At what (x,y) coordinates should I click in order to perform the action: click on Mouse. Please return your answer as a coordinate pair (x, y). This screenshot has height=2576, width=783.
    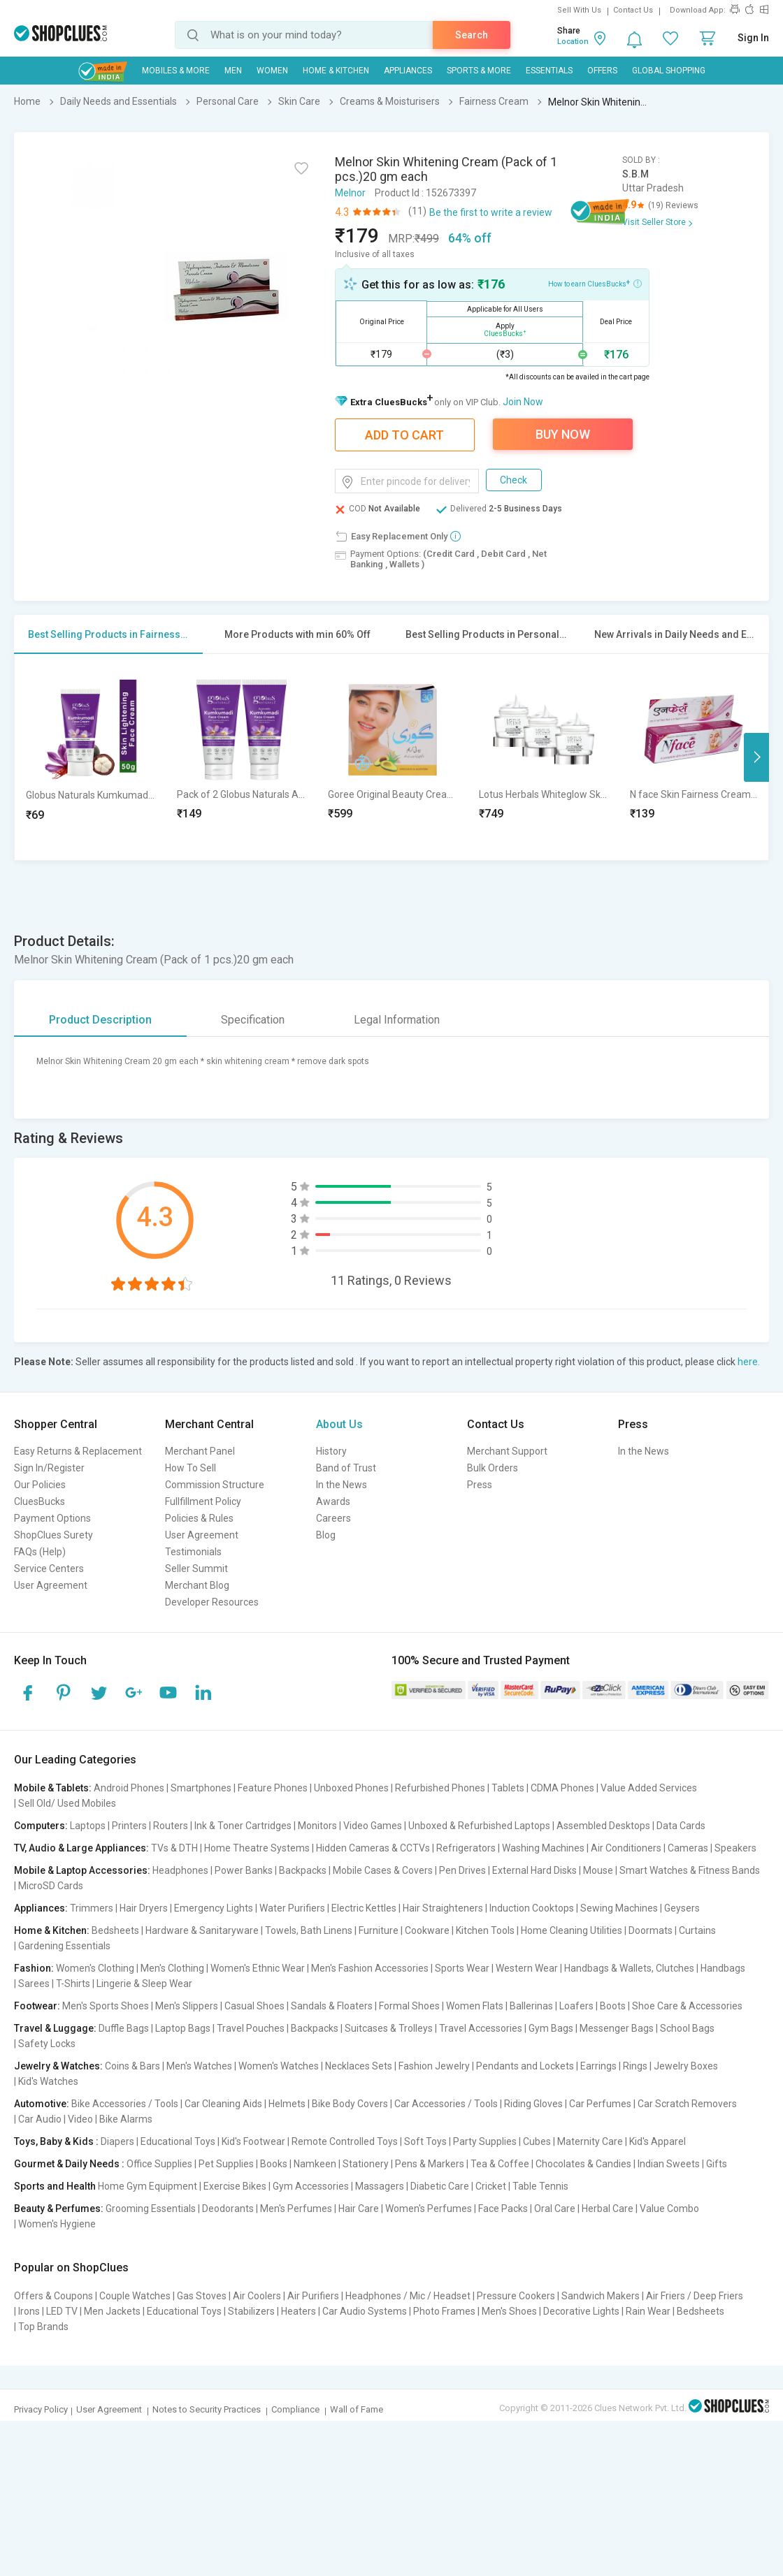
    Looking at the image, I should click on (598, 1870).